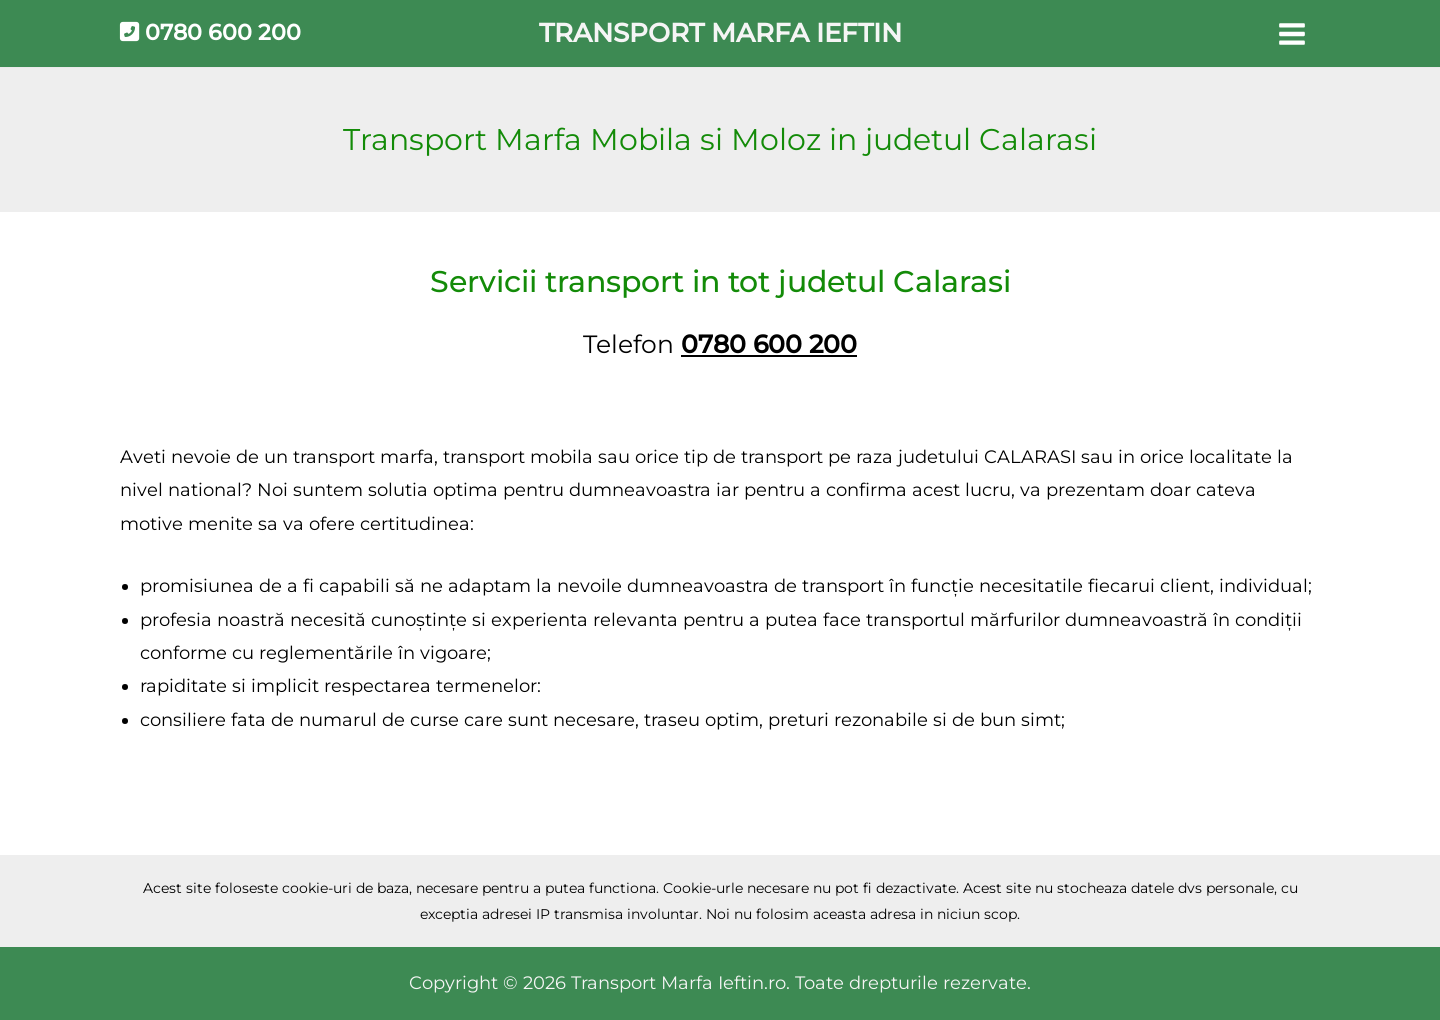 The image size is (1440, 1020). I want to click on [Main menu toggle], so click(1291, 33).